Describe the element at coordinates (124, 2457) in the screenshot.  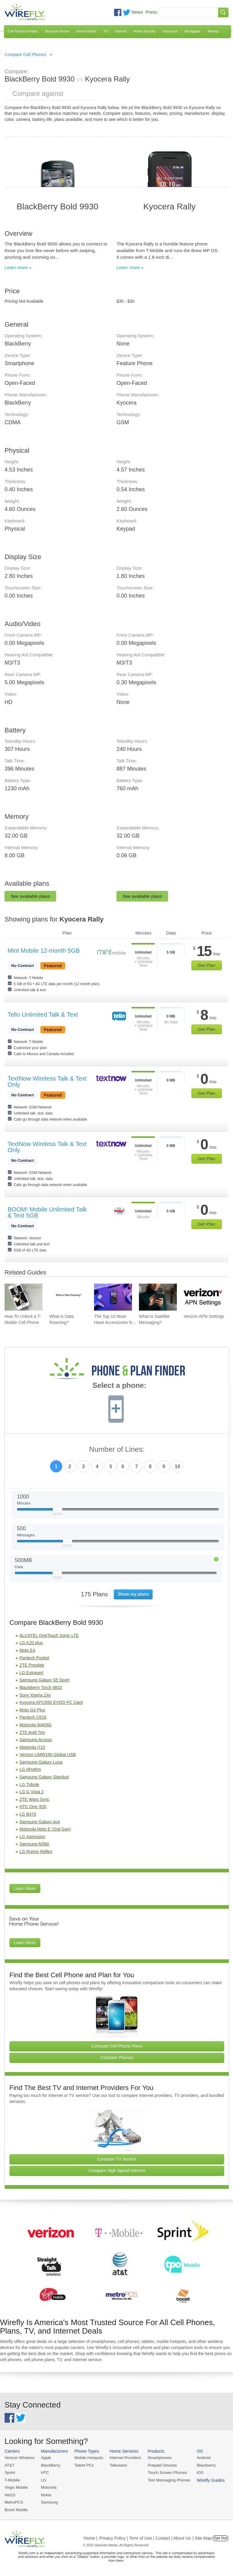
I see `Internet Providers` at that location.